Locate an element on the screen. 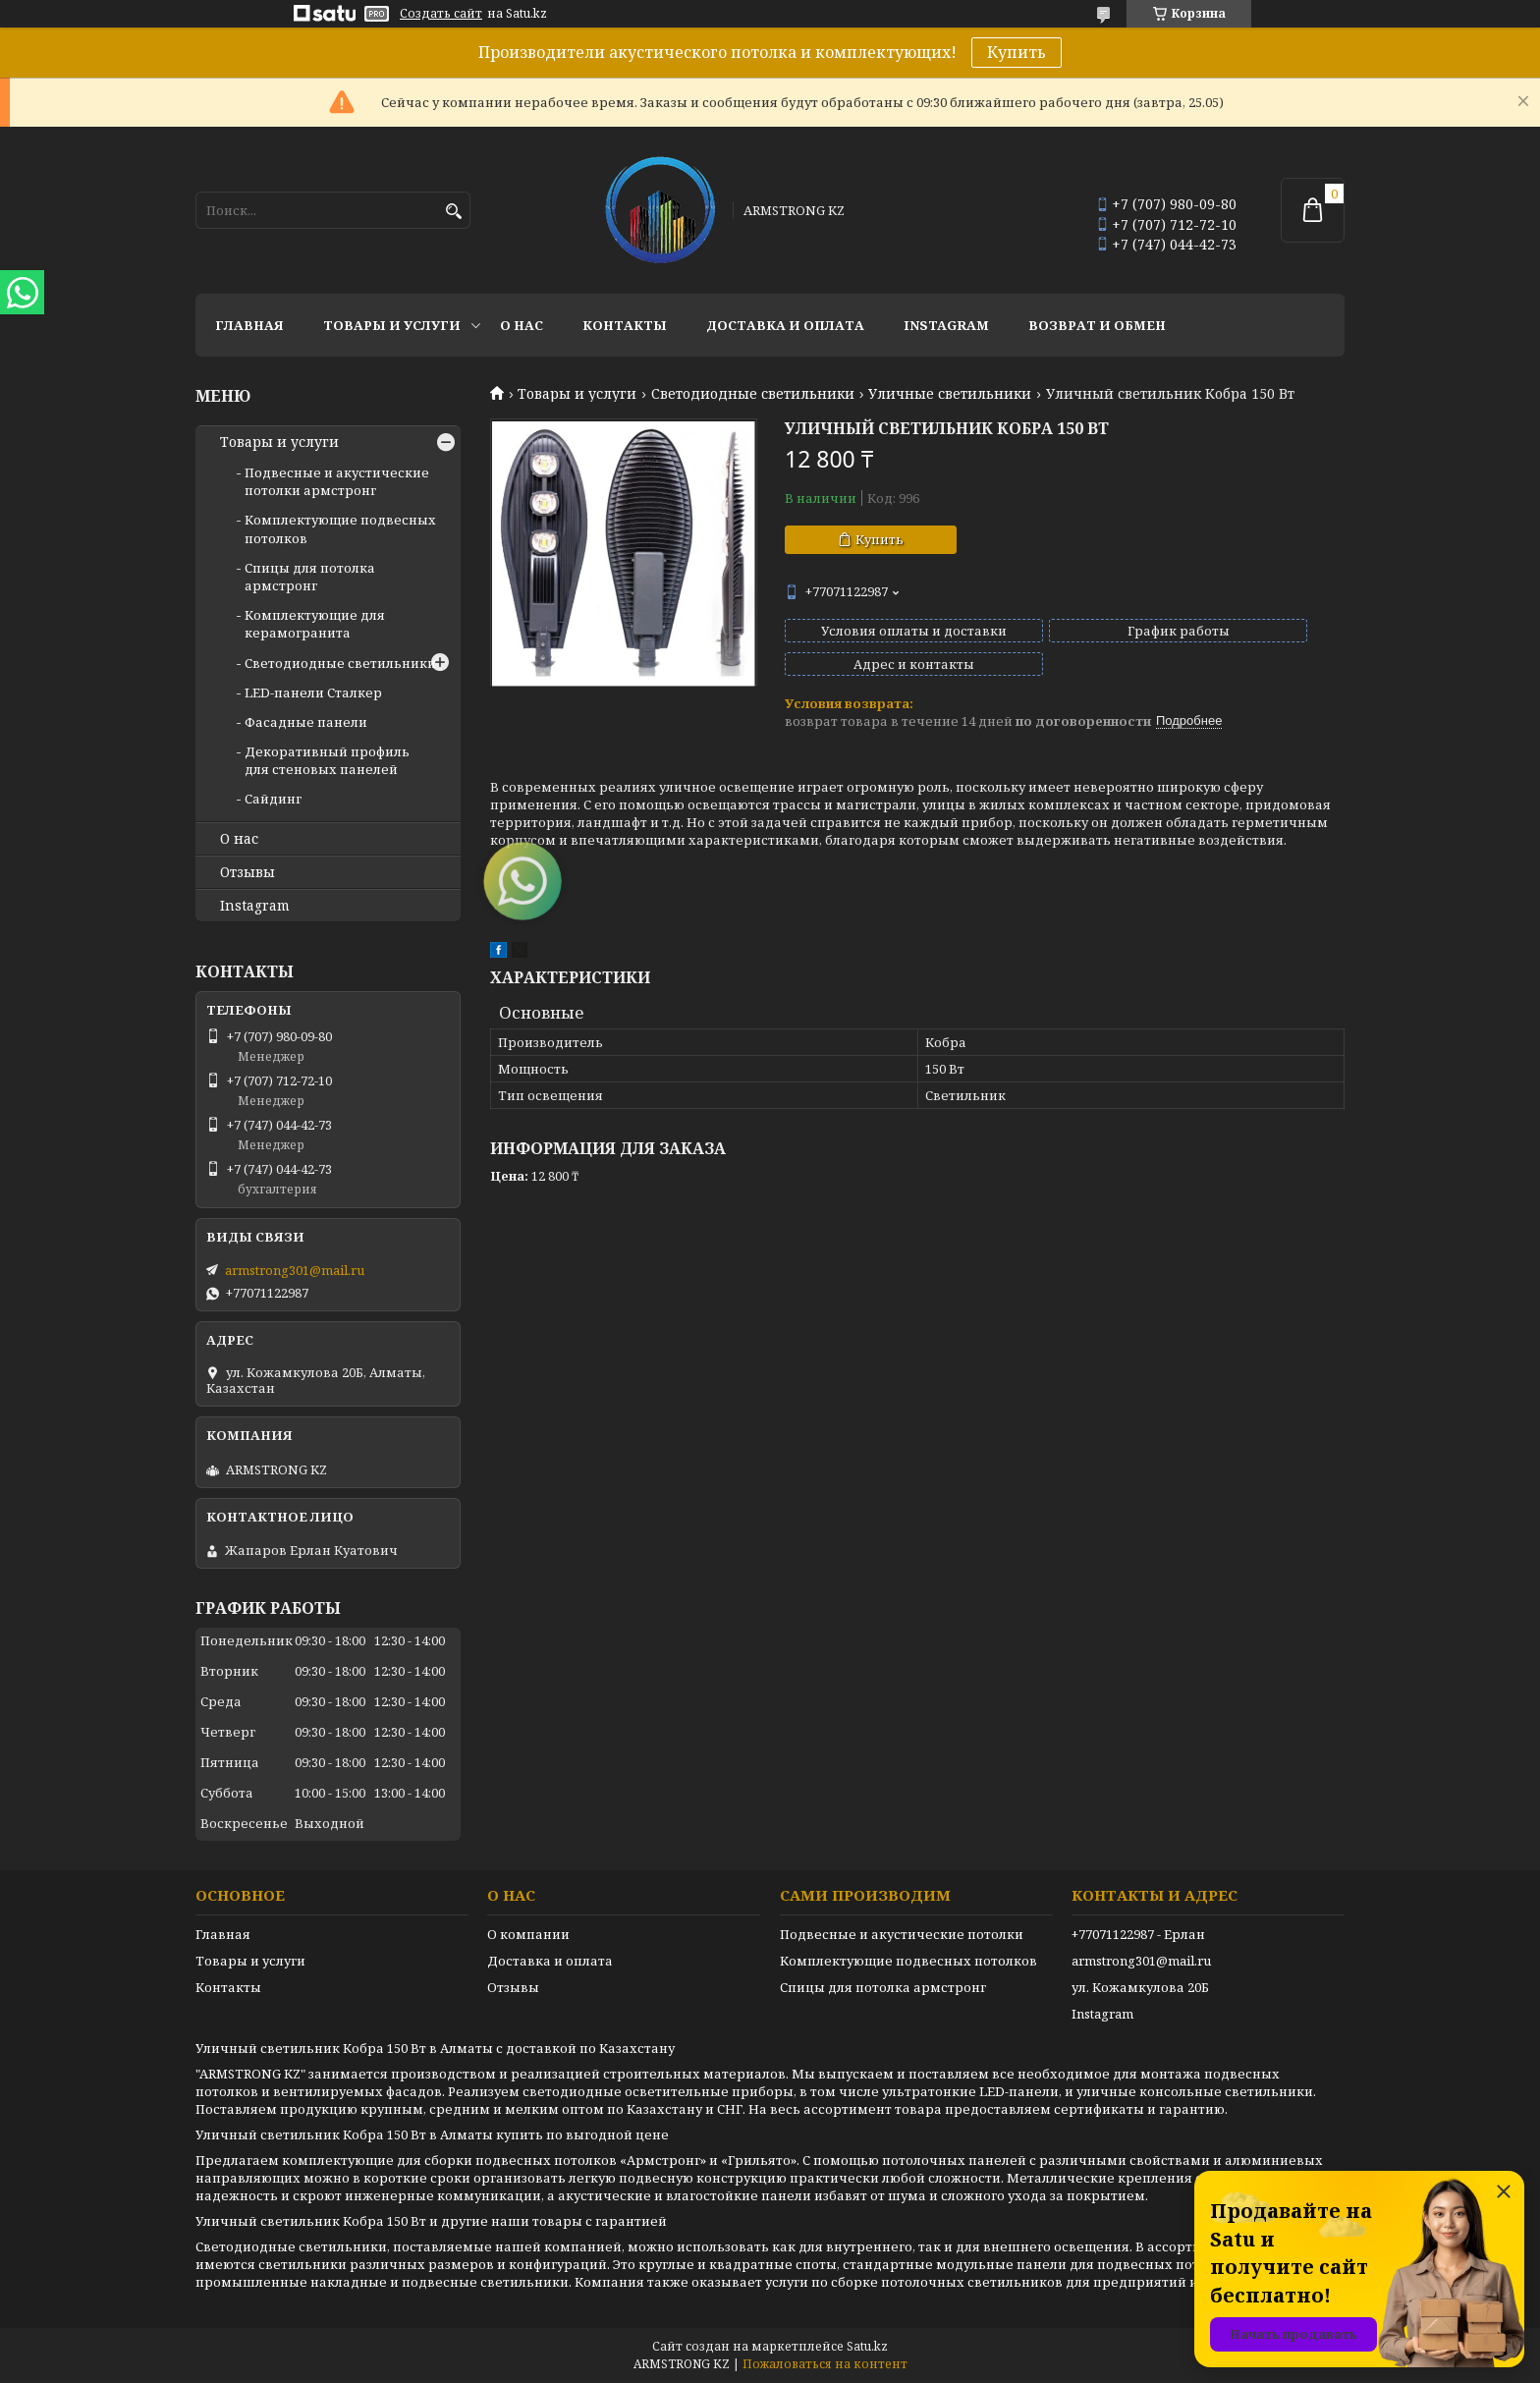 Image resolution: width=1540 pixels, height=2383 pixels. Возврат и обмен is located at coordinates (1097, 325).